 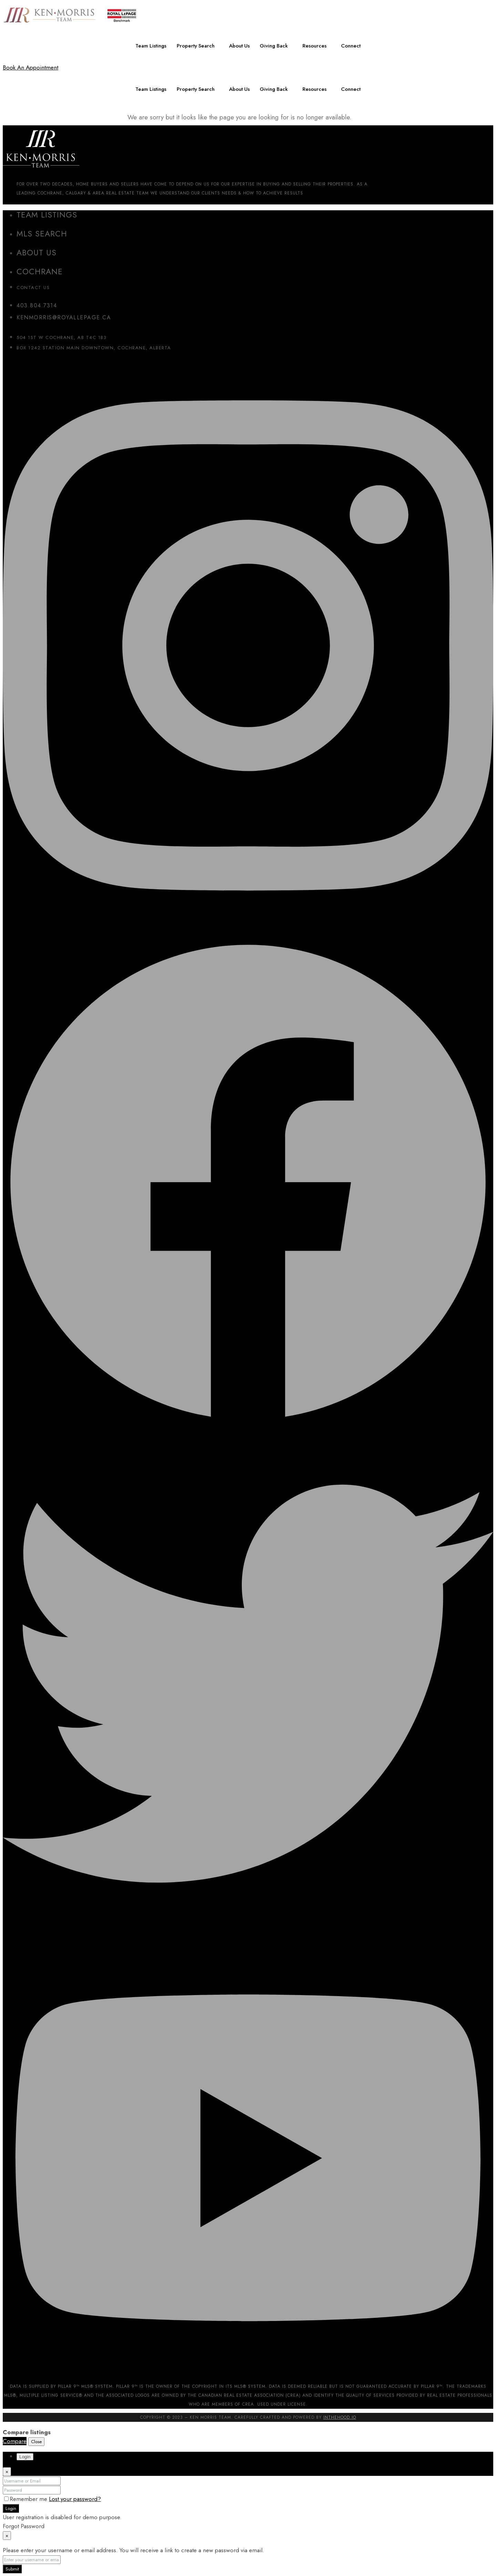 What do you see at coordinates (36, 2441) in the screenshot?
I see `Close` at bounding box center [36, 2441].